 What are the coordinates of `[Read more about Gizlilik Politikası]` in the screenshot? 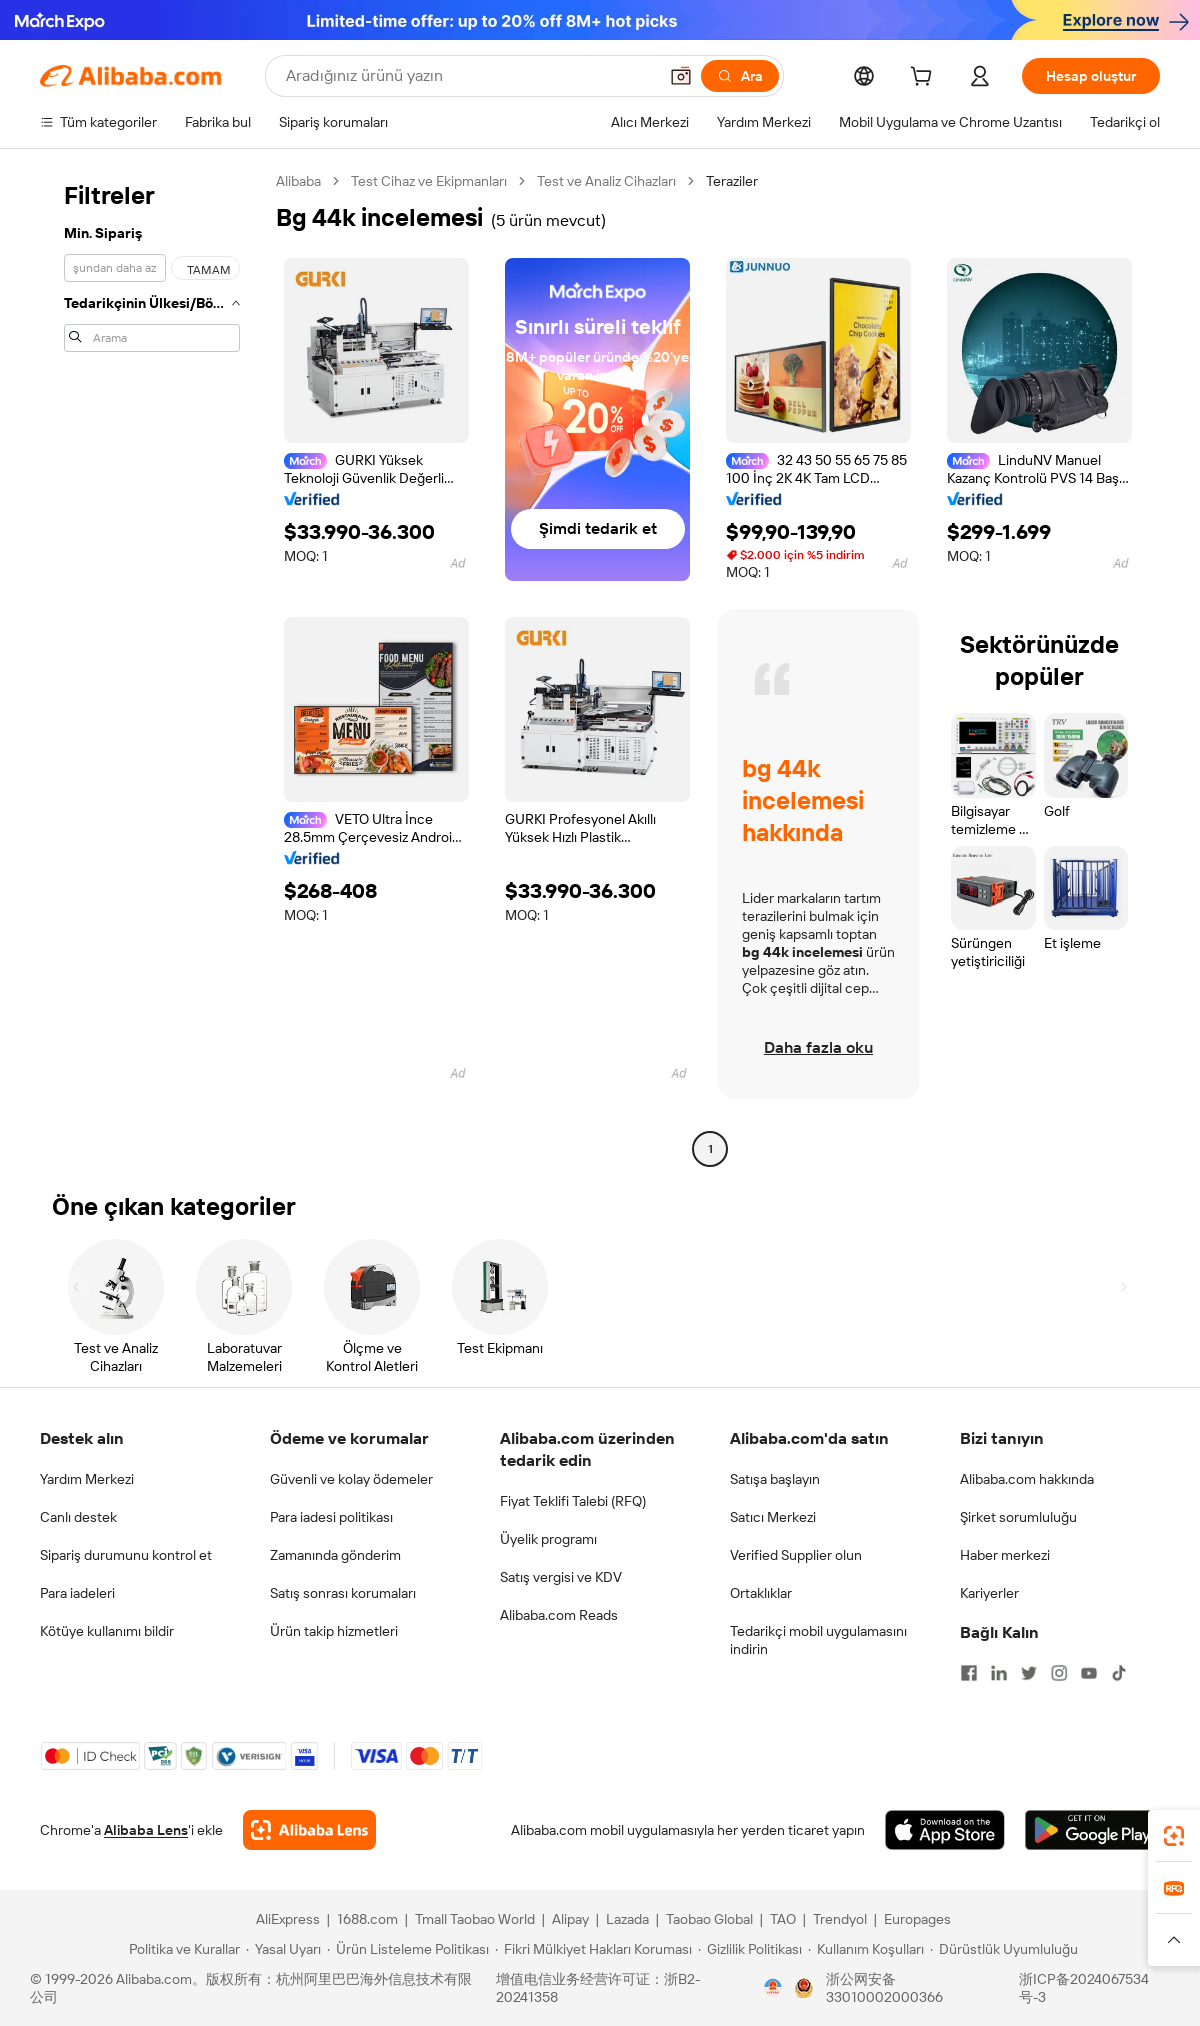 It's located at (750, 1949).